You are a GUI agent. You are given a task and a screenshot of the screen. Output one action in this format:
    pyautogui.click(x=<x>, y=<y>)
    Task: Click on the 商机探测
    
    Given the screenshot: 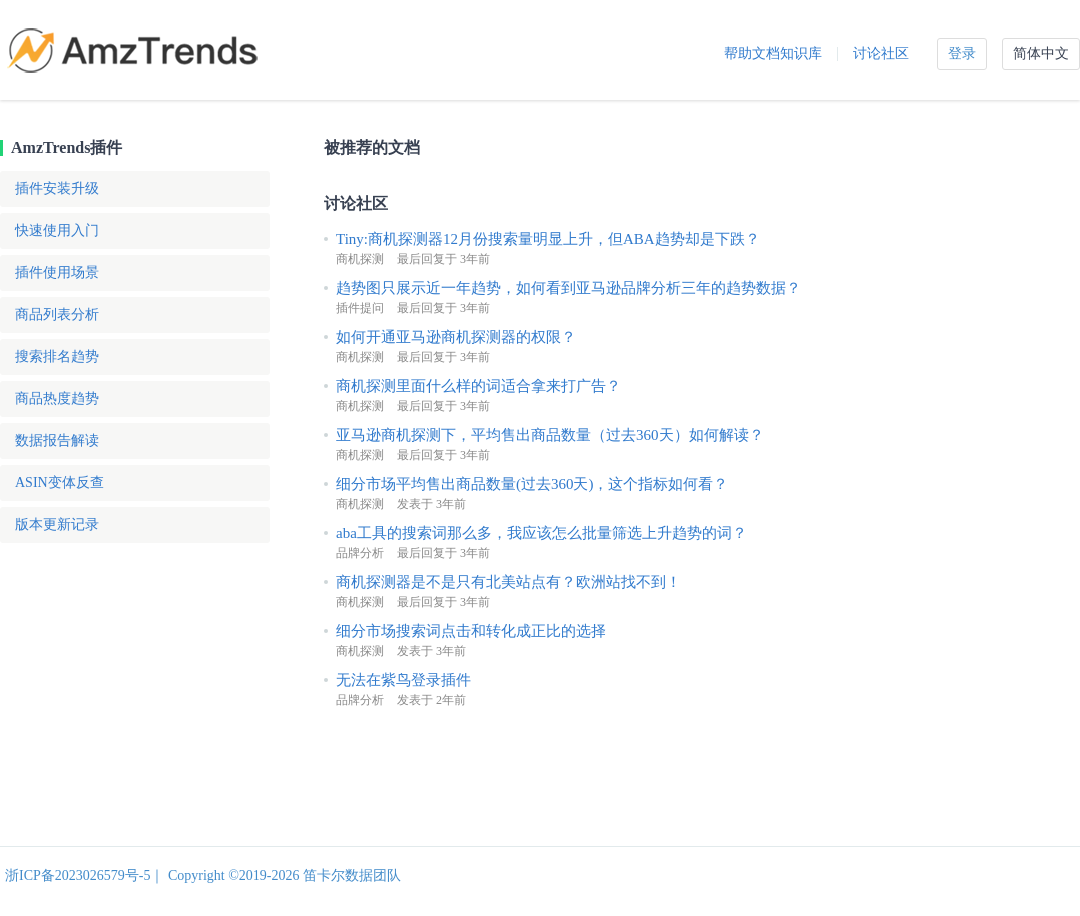 What is the action you would take?
    pyautogui.click(x=360, y=259)
    